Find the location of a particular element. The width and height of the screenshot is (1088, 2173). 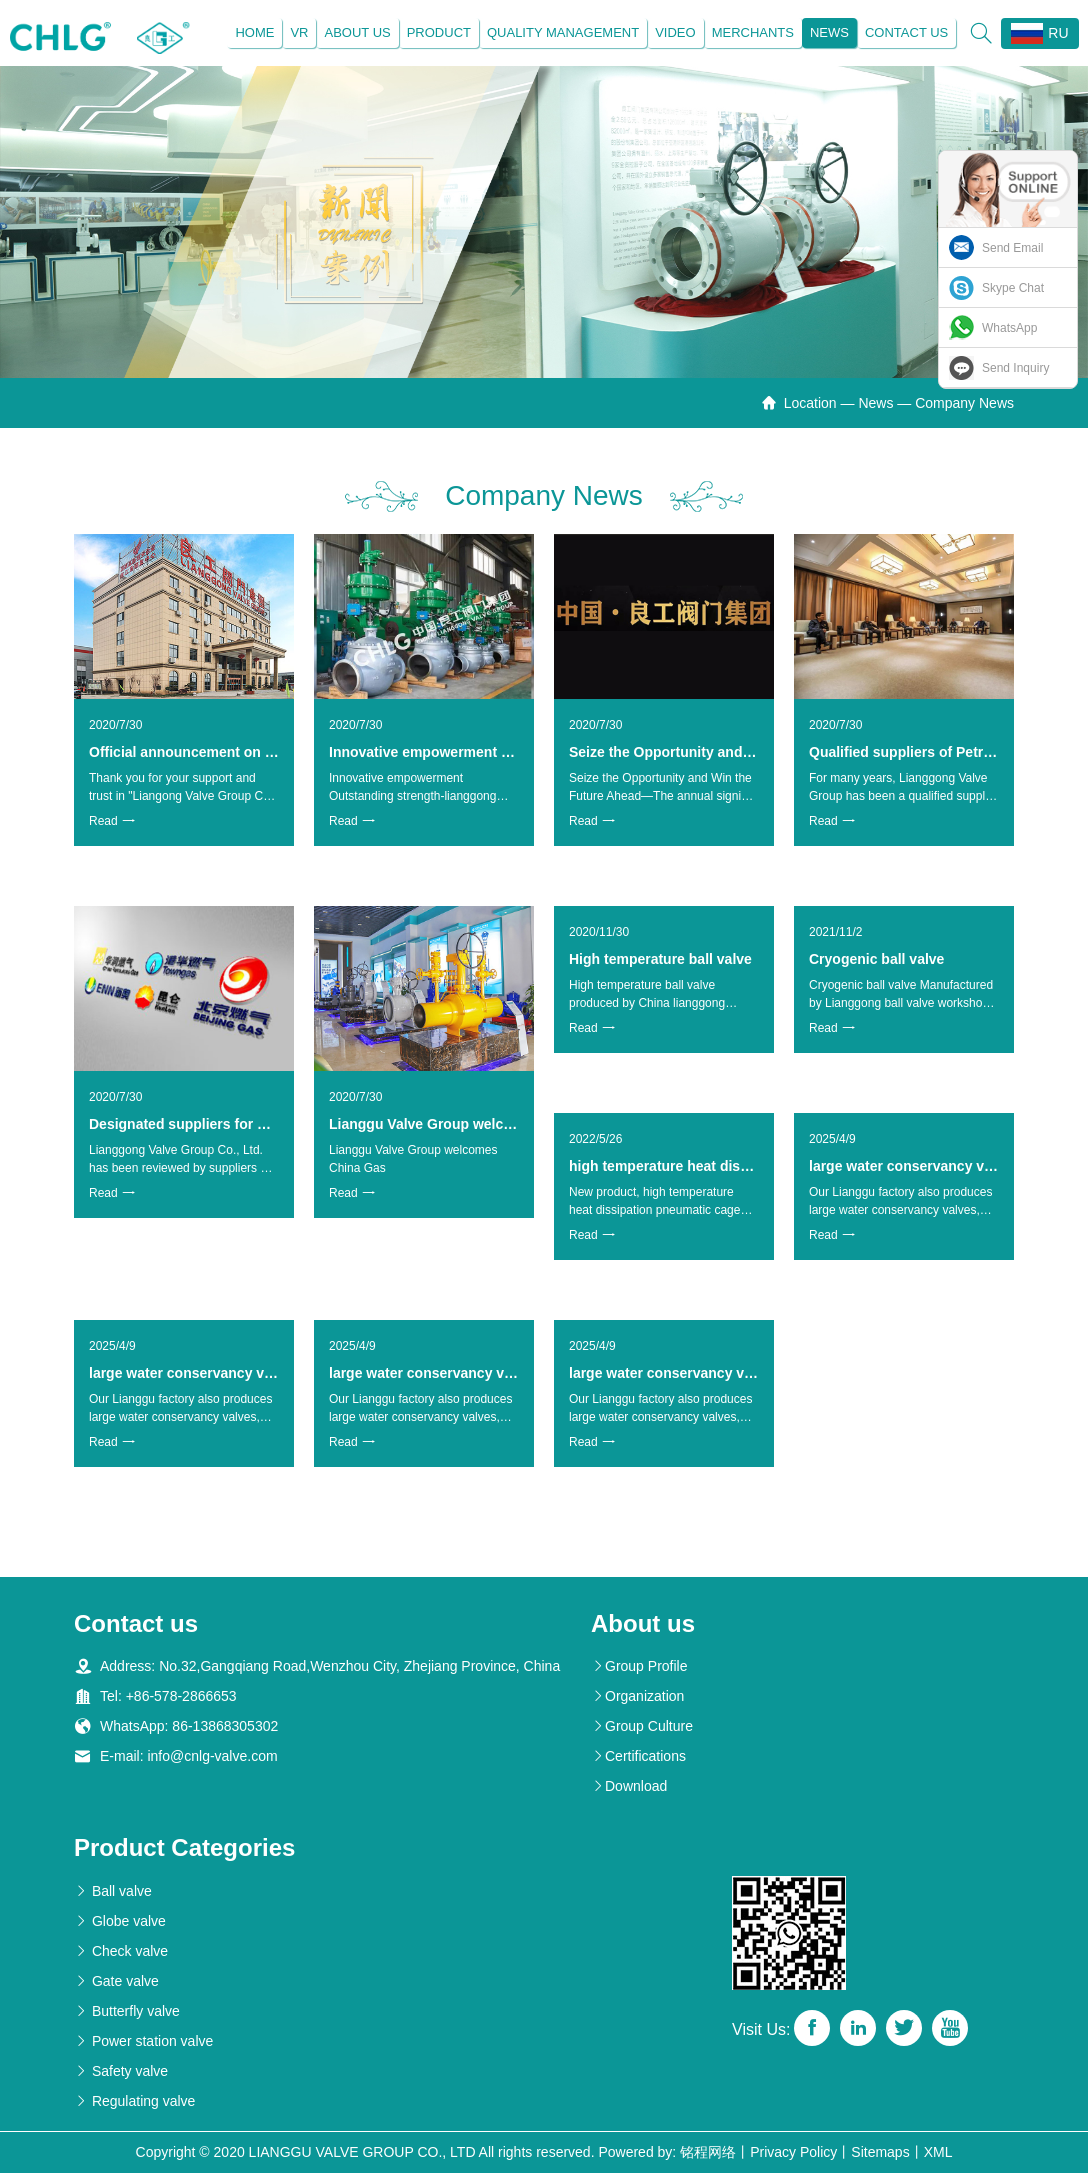

Check valve is located at coordinates (121, 1951).